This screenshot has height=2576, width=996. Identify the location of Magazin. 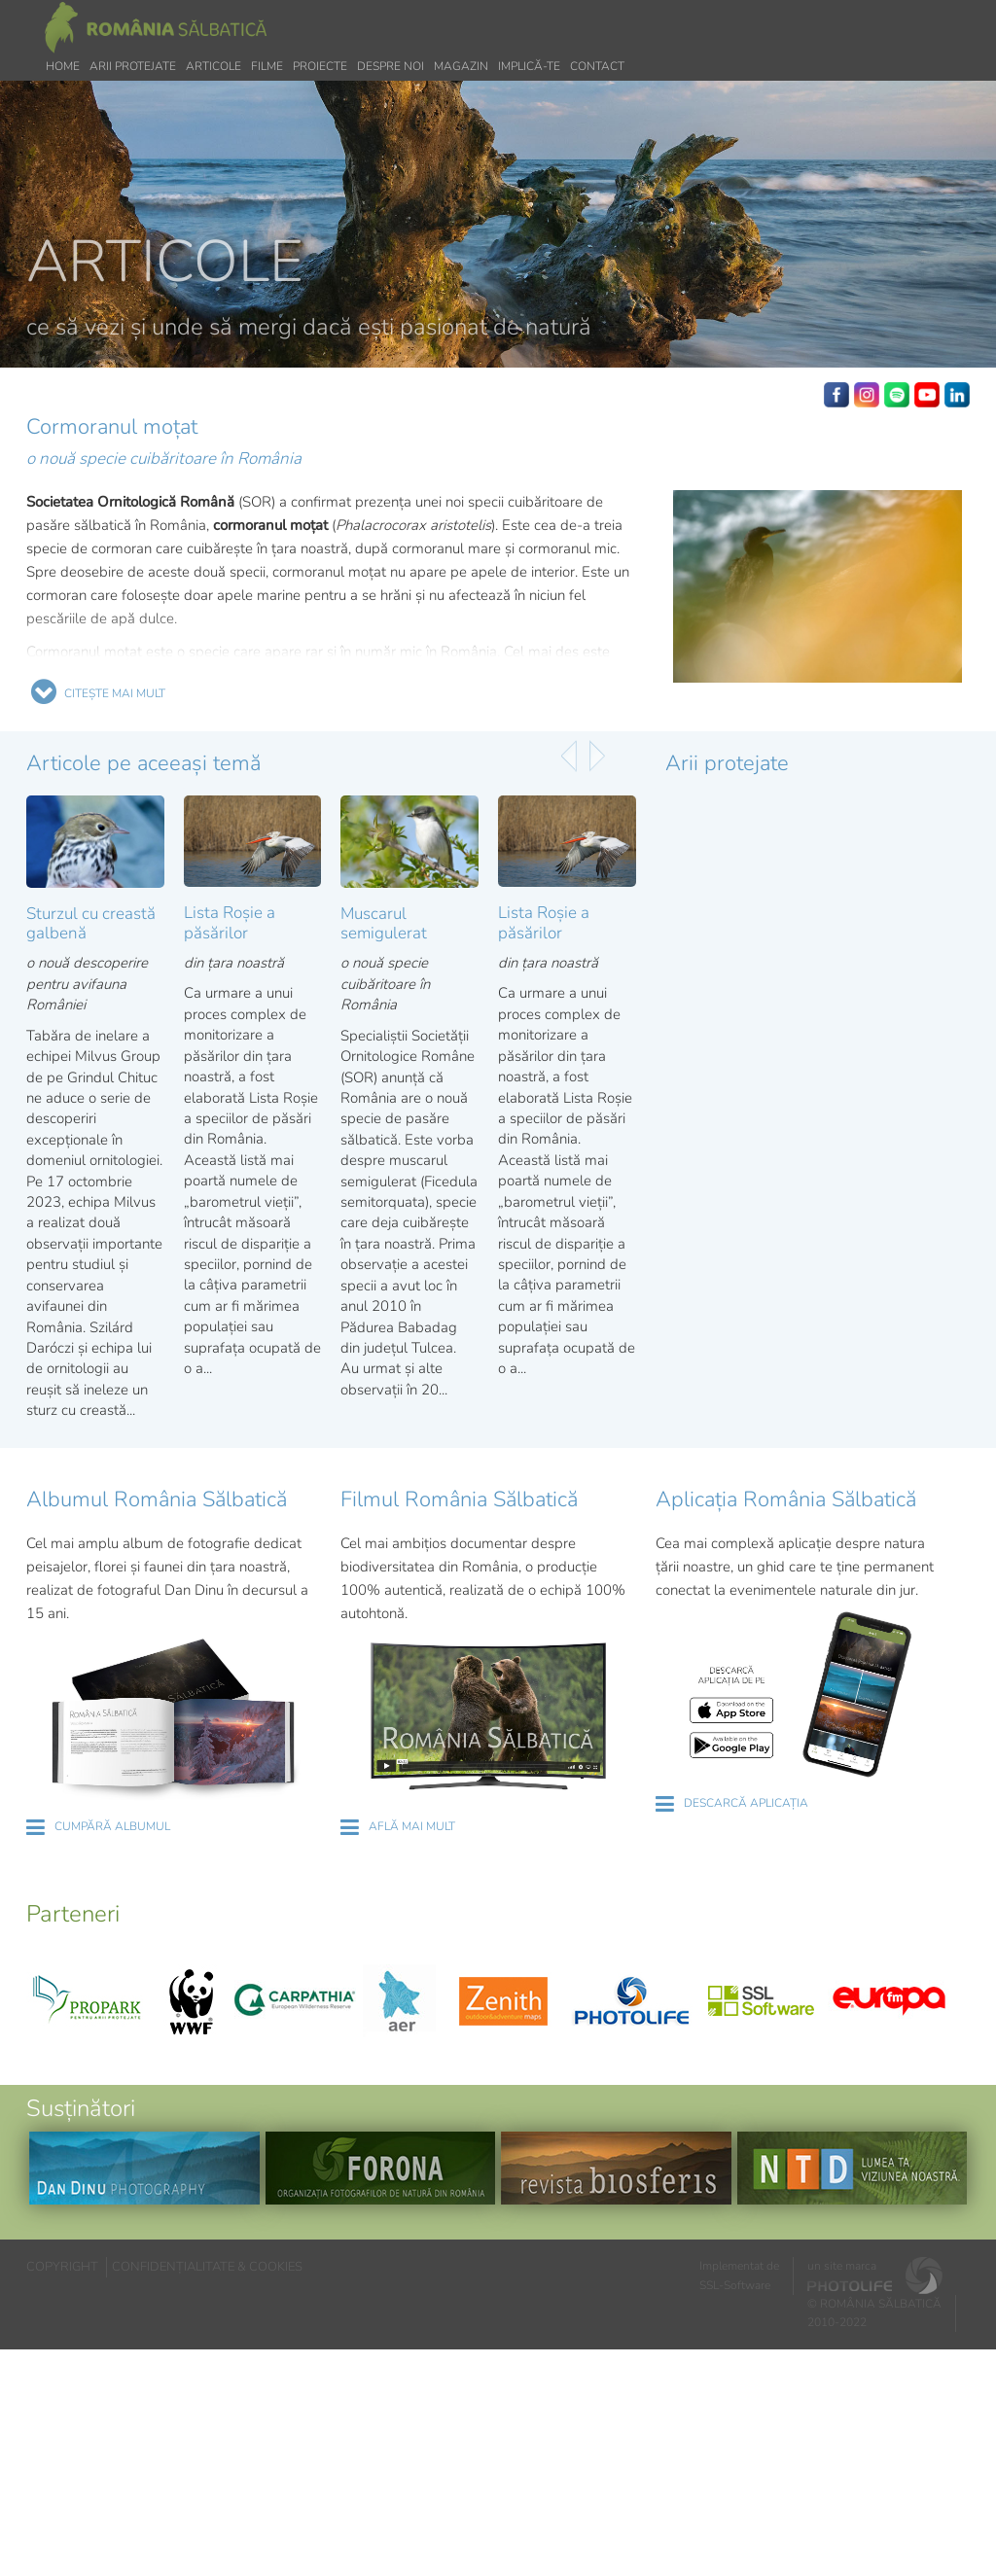
(461, 66).